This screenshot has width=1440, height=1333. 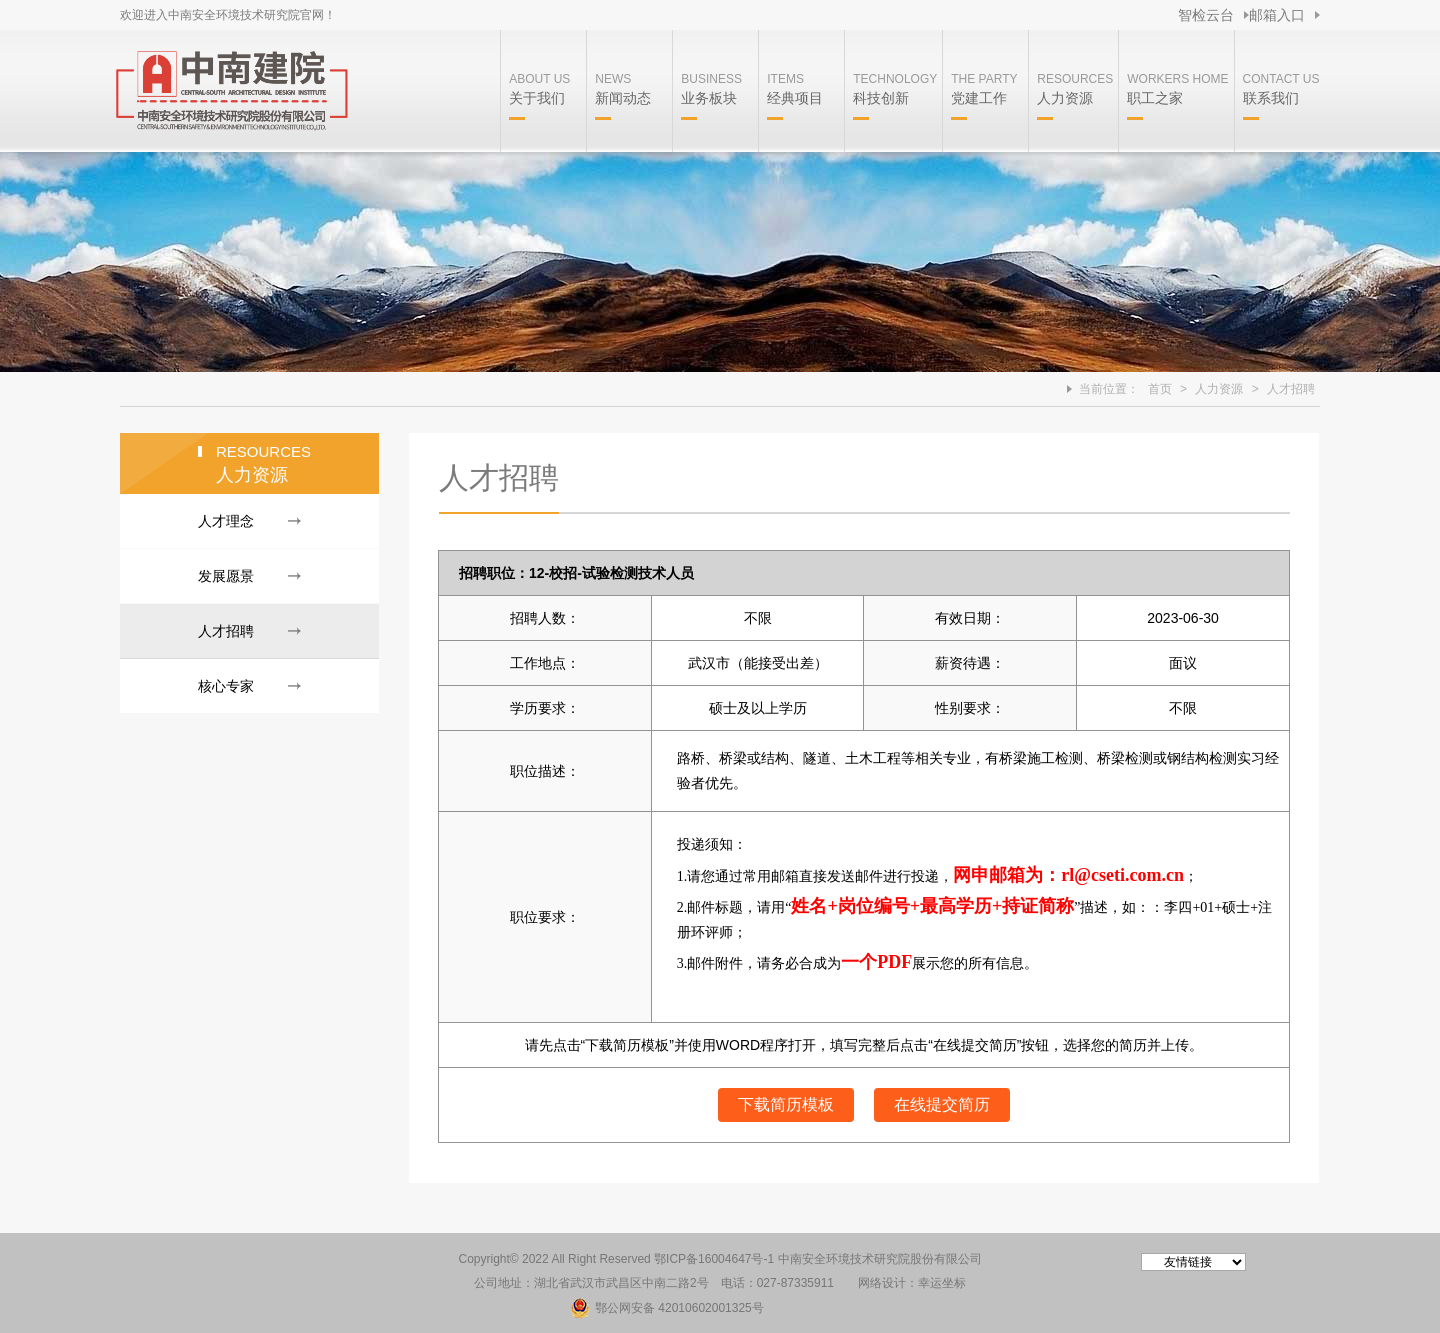 What do you see at coordinates (714, 1259) in the screenshot?
I see `鄂ICP备16004647号-1` at bounding box center [714, 1259].